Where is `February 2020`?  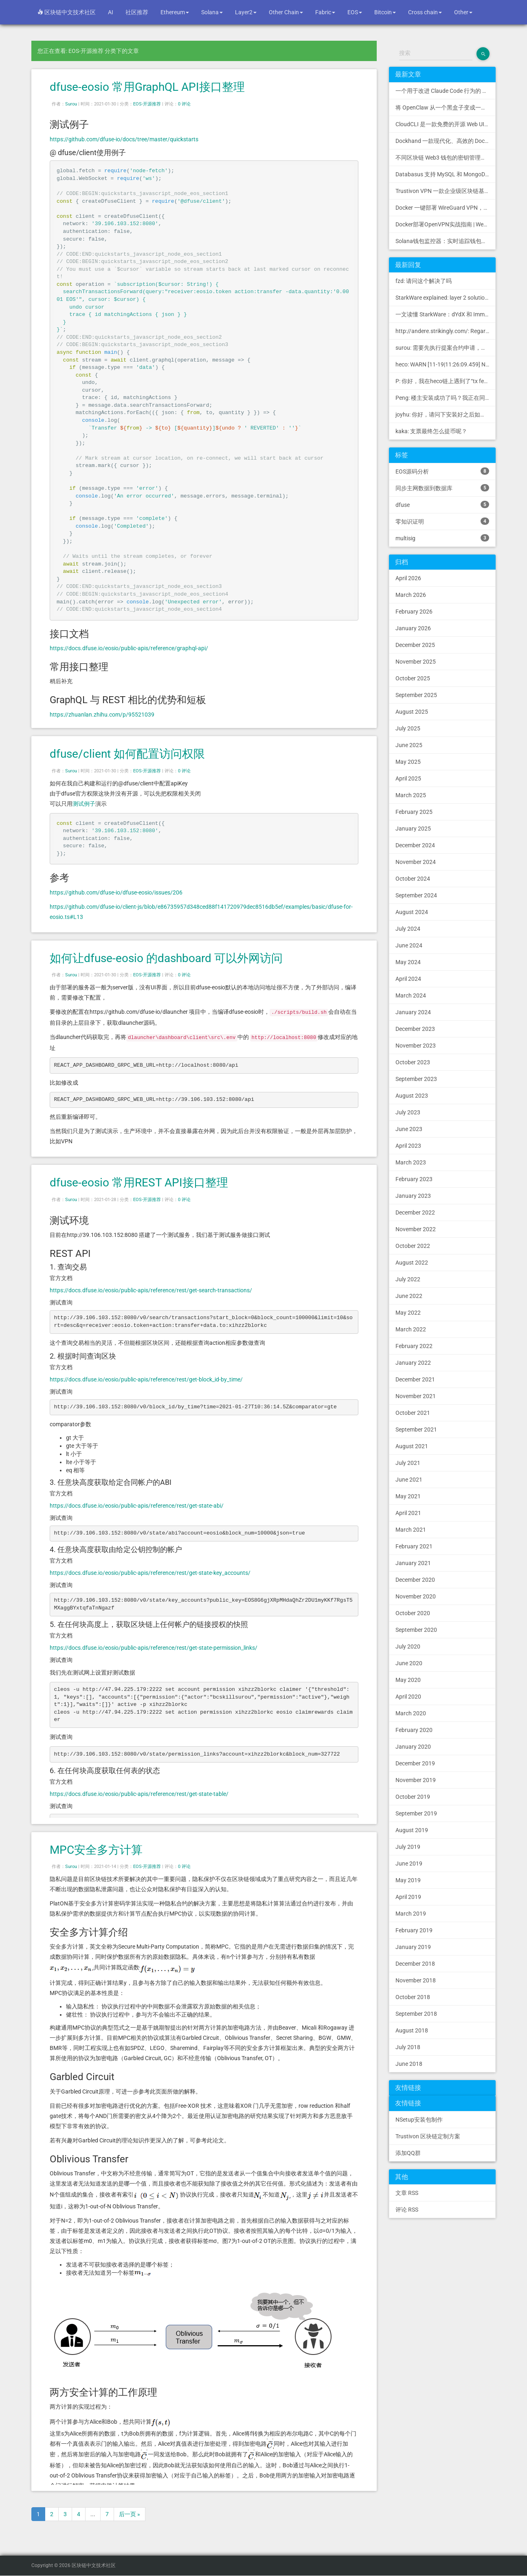 February 2020 is located at coordinates (414, 1730).